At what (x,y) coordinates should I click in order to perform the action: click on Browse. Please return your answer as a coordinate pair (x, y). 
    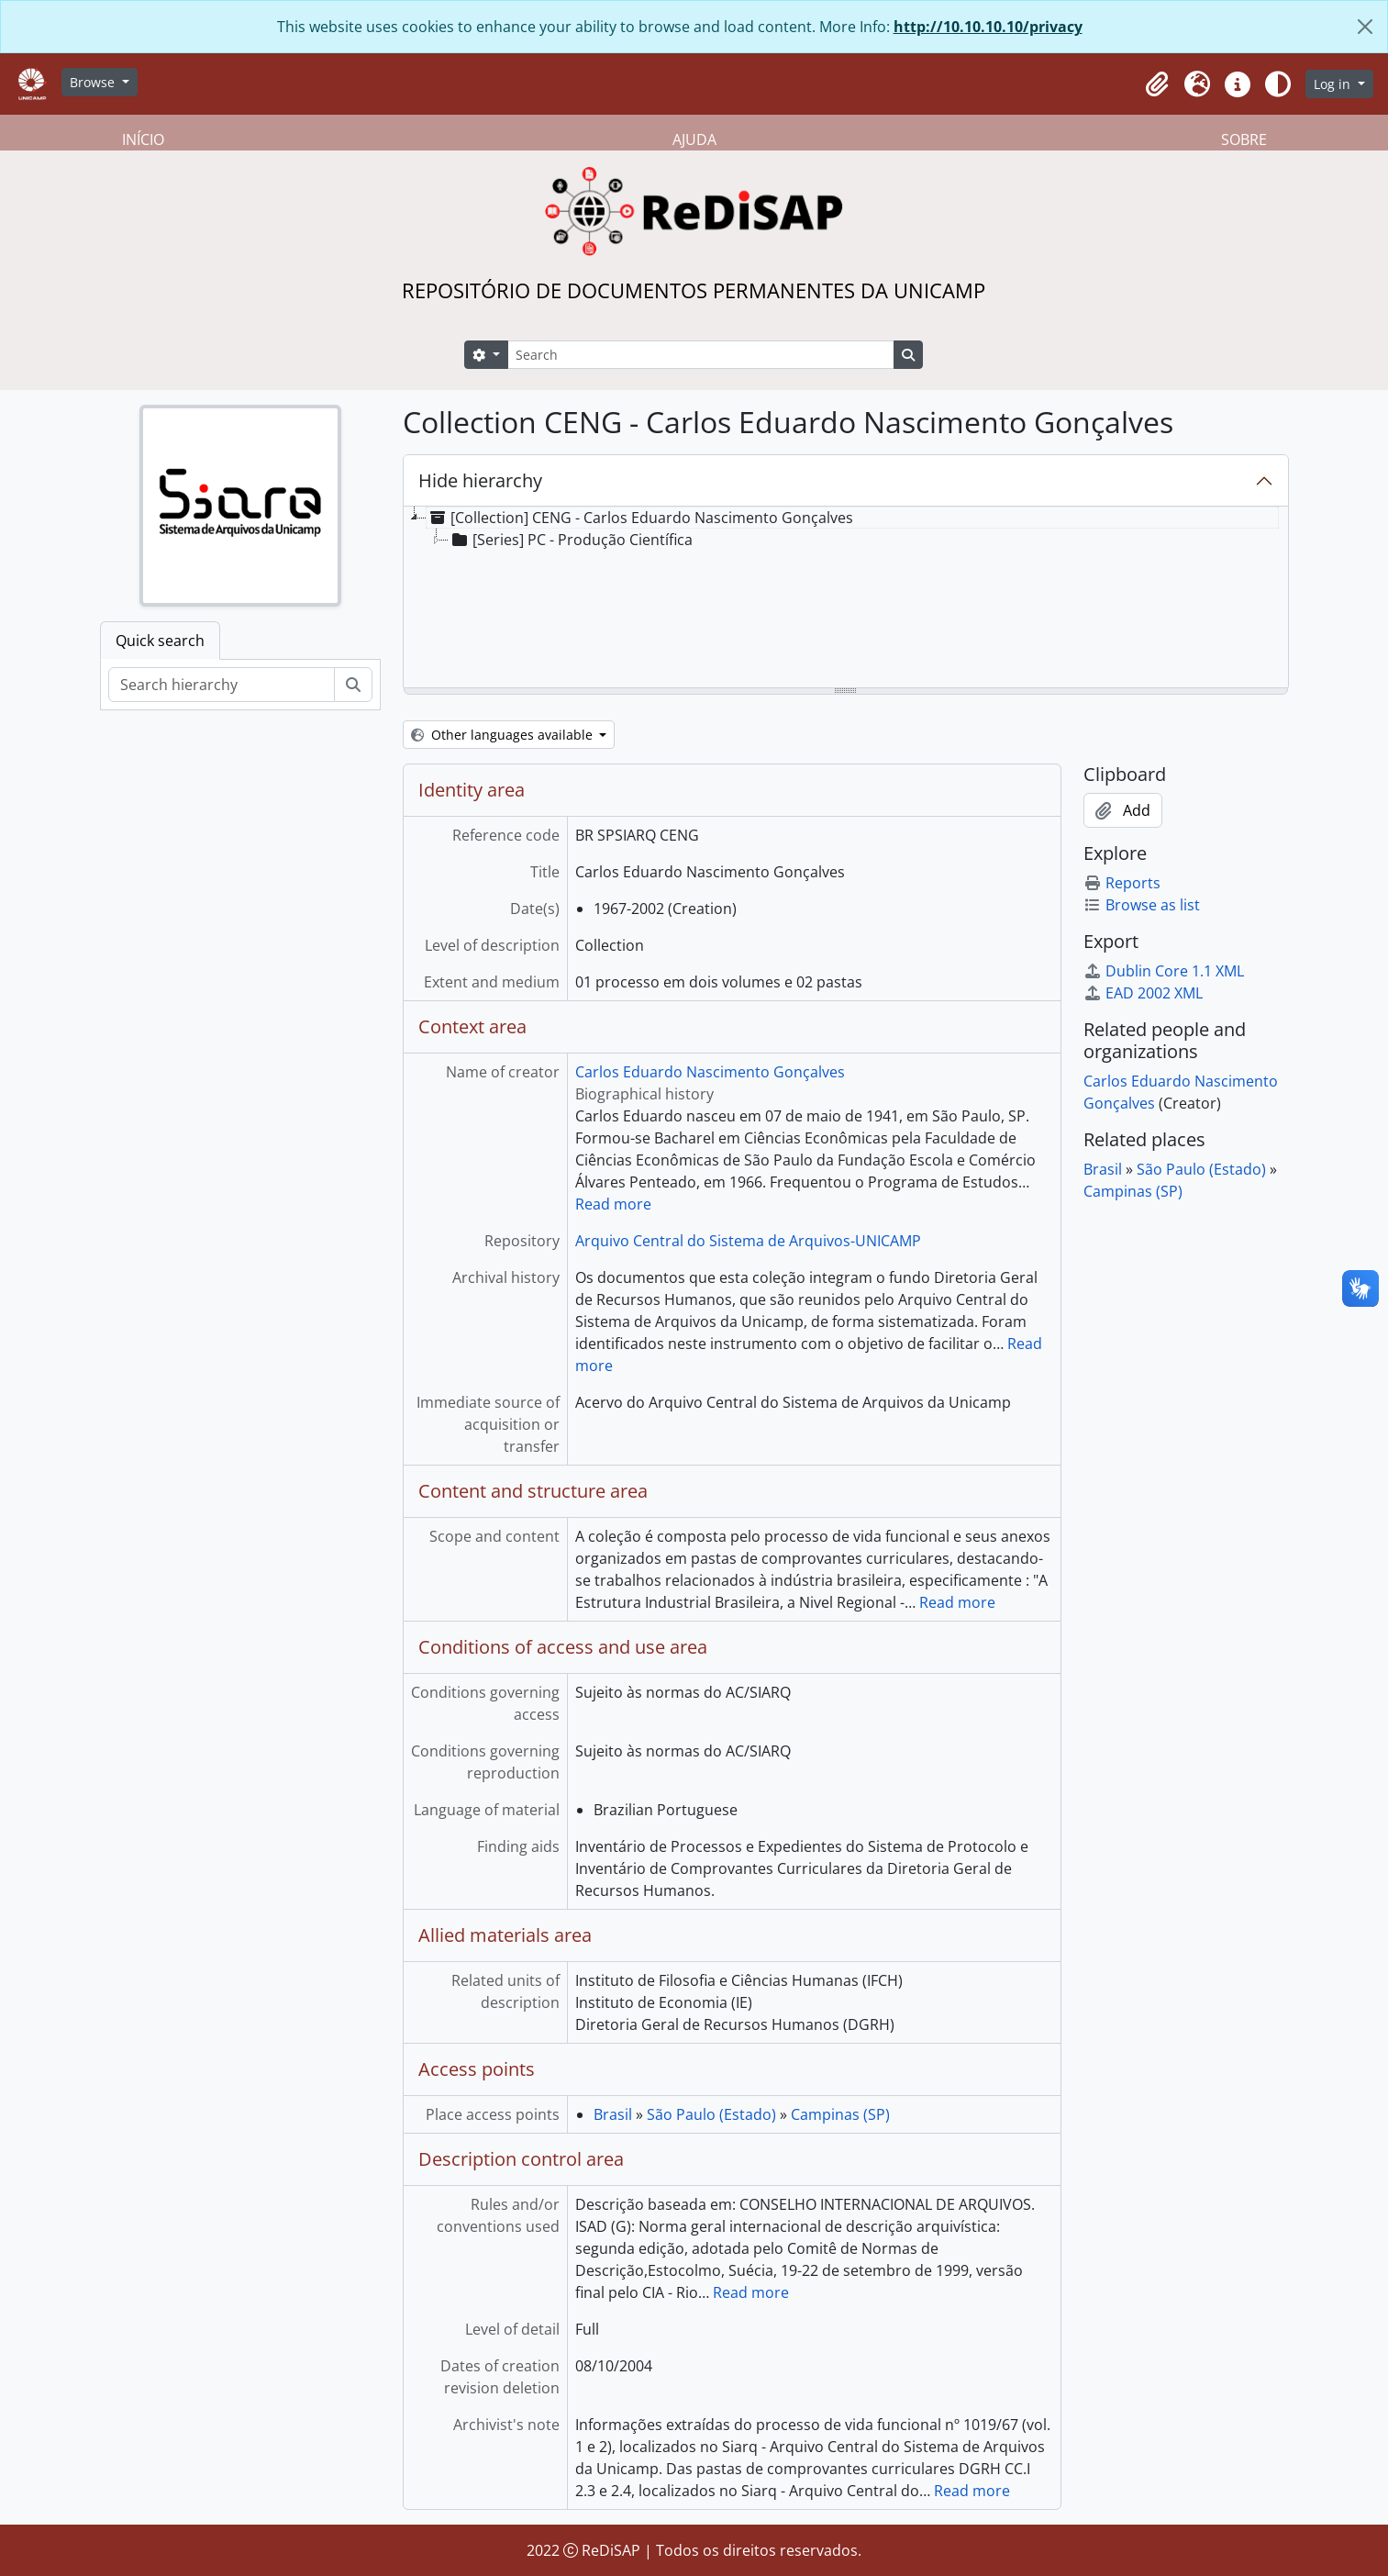
    Looking at the image, I should click on (94, 82).